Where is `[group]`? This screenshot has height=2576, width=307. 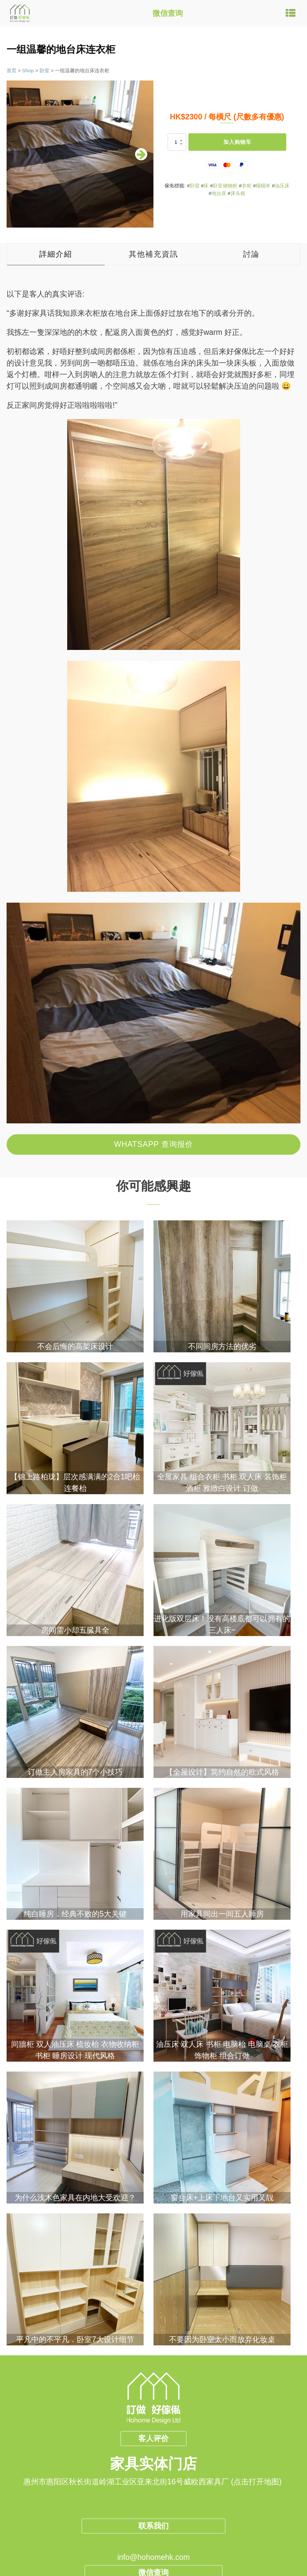
[group] is located at coordinates (80, 154).